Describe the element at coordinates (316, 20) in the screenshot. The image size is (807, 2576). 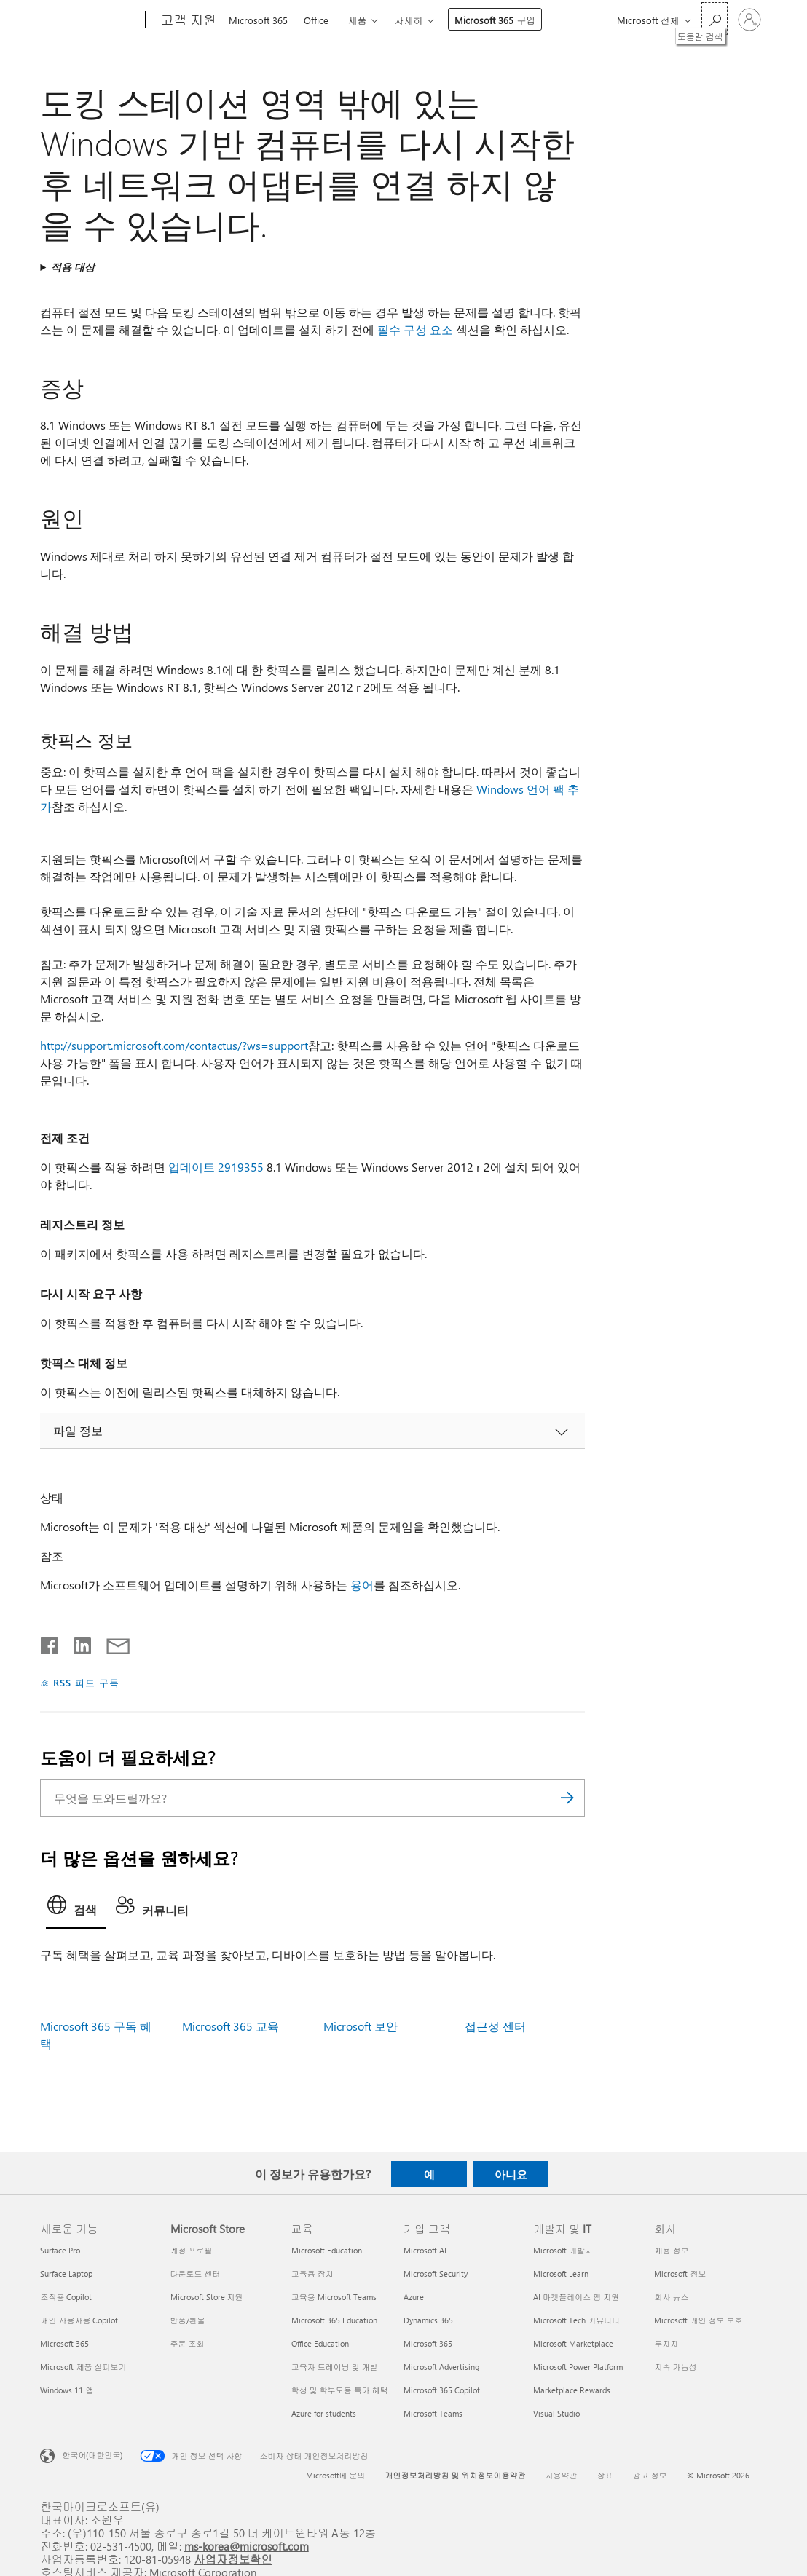
I see `Office` at that location.